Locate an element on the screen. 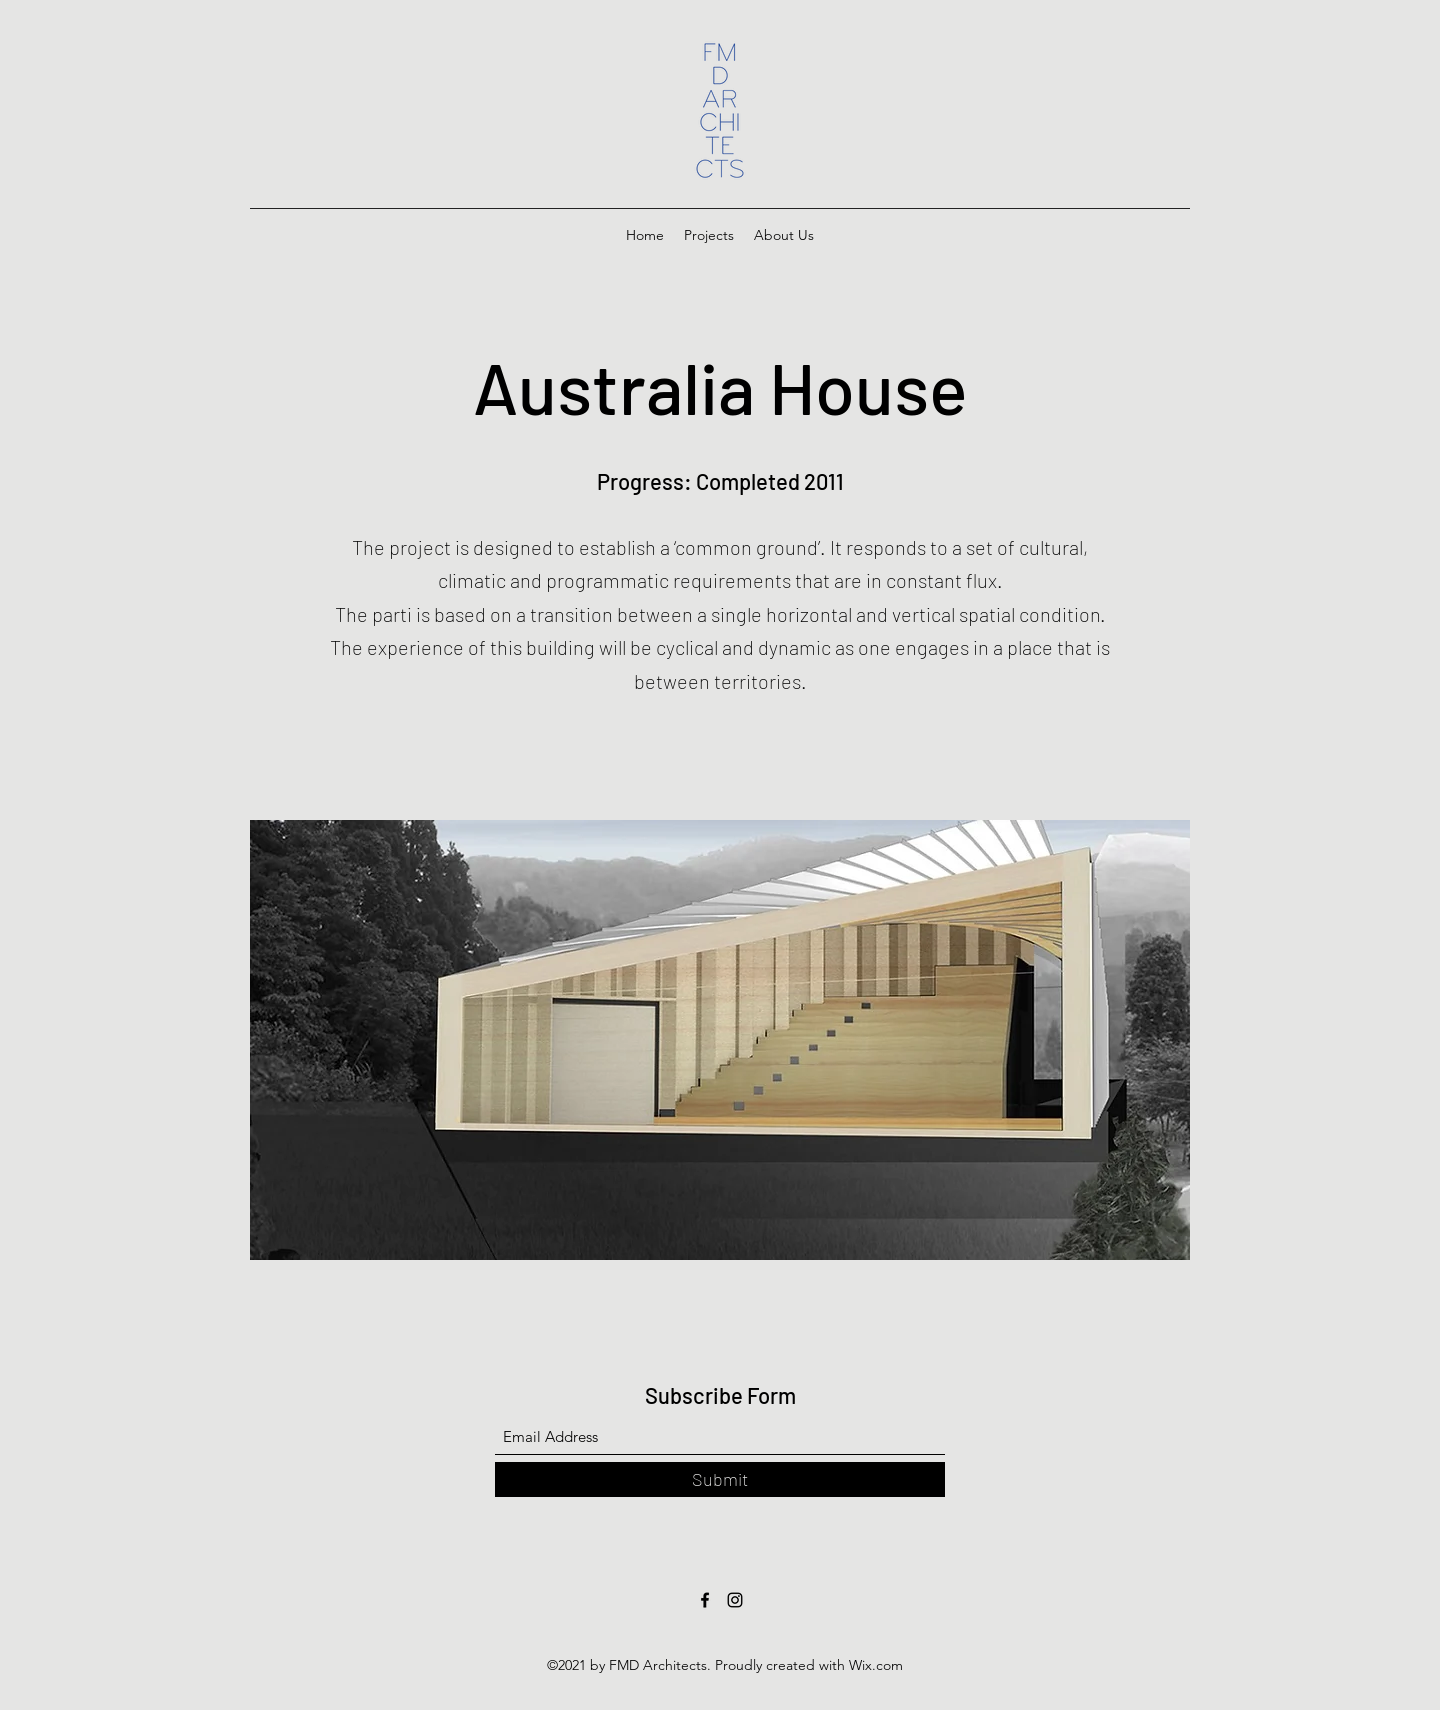  [Submit] is located at coordinates (720, 1479).